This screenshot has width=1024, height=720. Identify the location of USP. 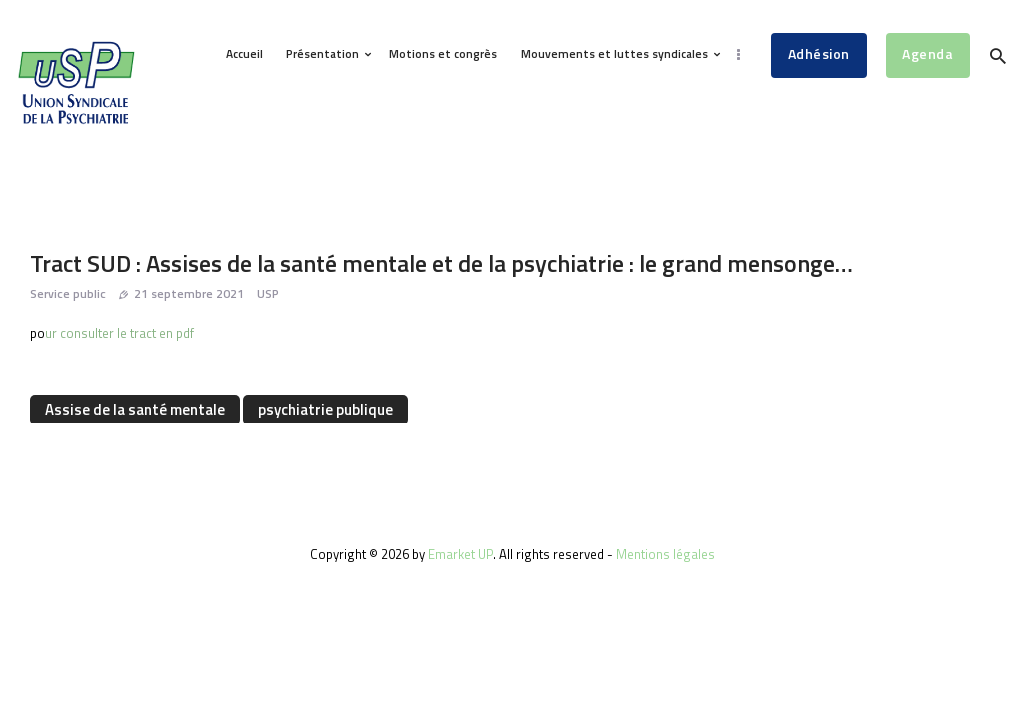
(268, 293).